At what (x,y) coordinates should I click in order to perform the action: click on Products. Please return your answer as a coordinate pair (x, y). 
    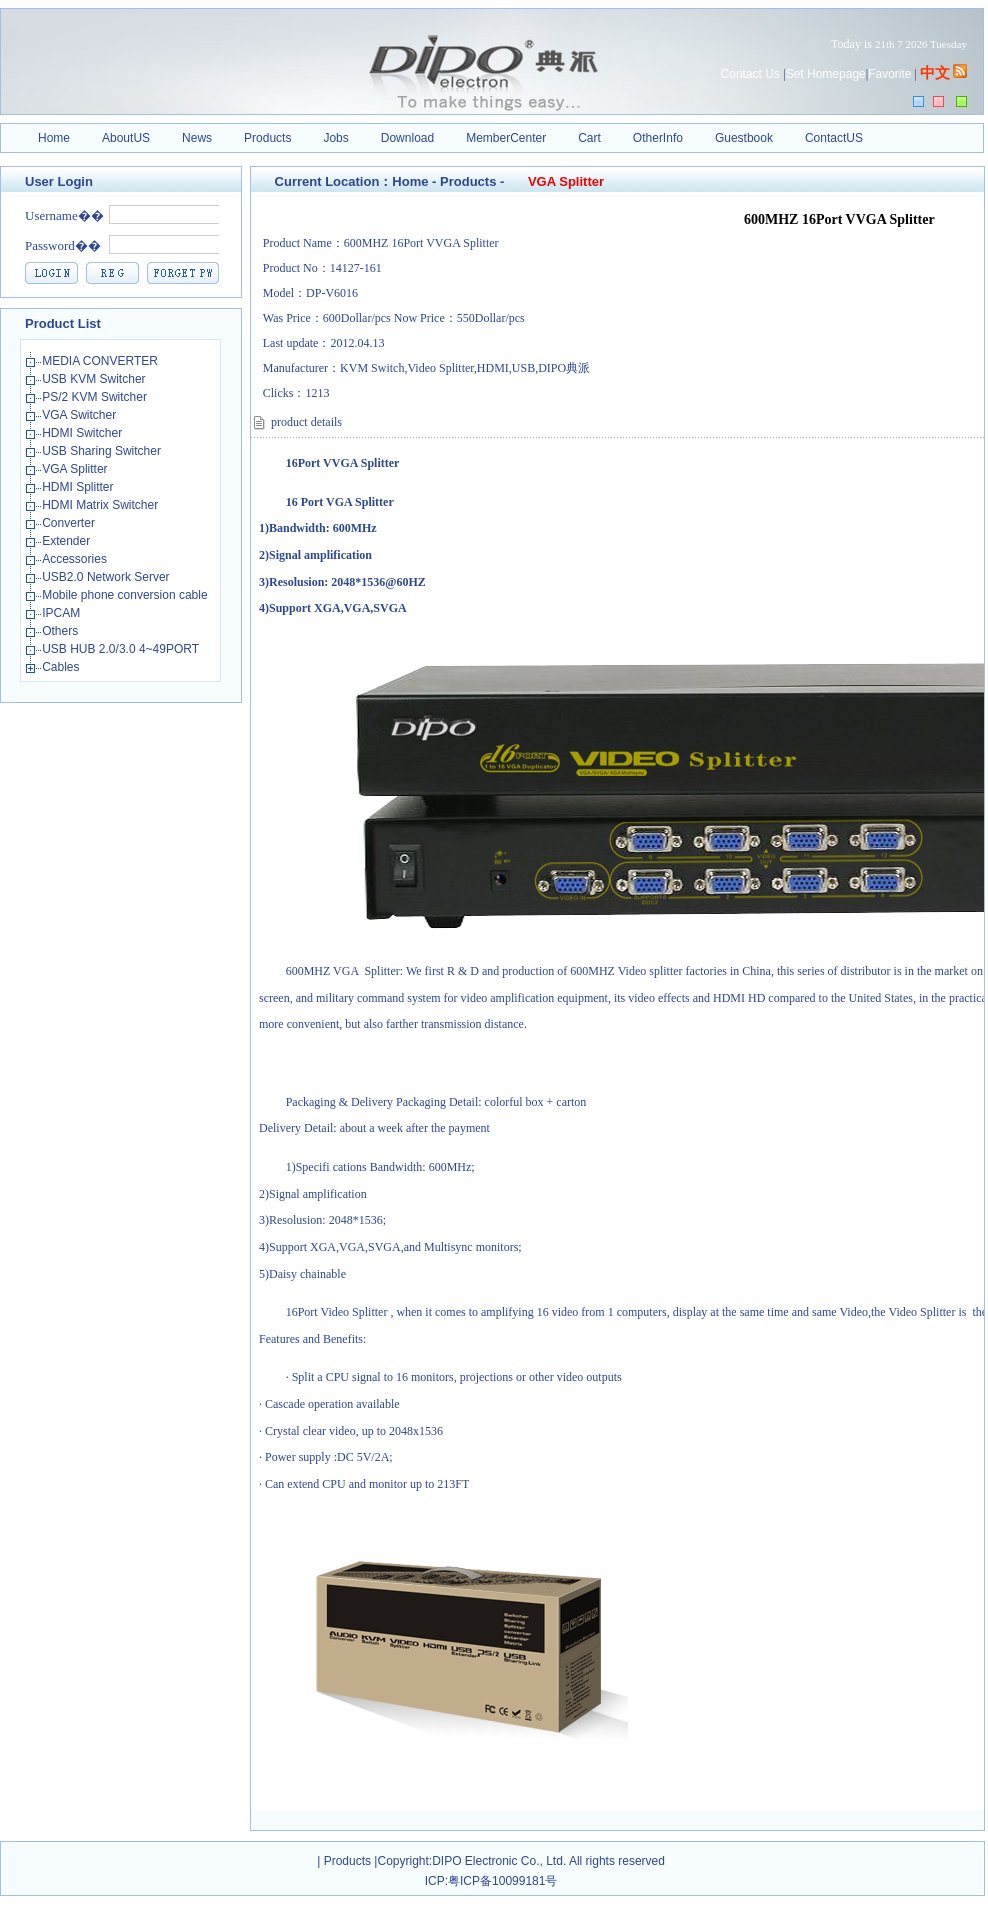
    Looking at the image, I should click on (267, 138).